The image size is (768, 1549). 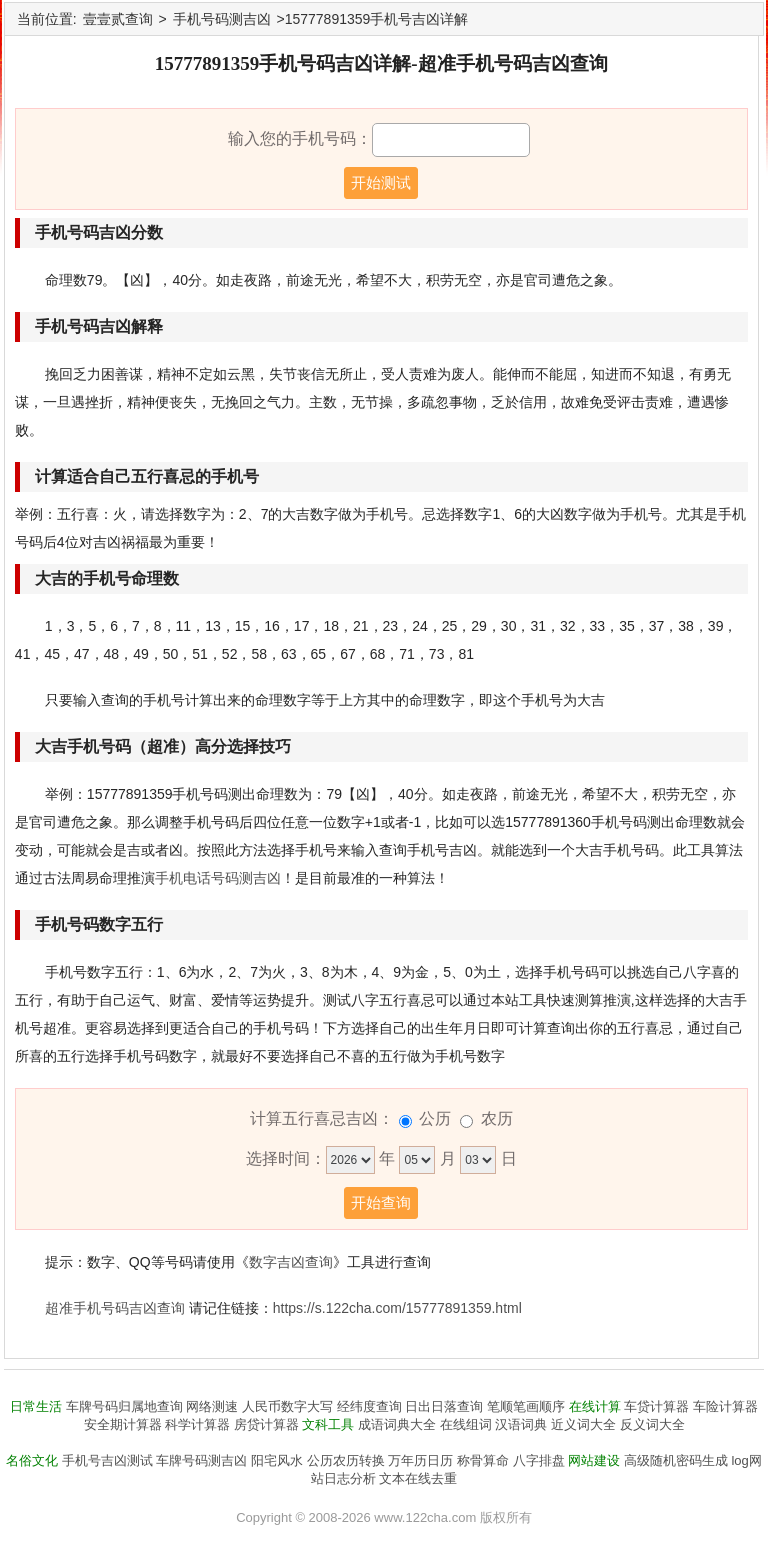 I want to click on 公历, so click(x=435, y=1118).